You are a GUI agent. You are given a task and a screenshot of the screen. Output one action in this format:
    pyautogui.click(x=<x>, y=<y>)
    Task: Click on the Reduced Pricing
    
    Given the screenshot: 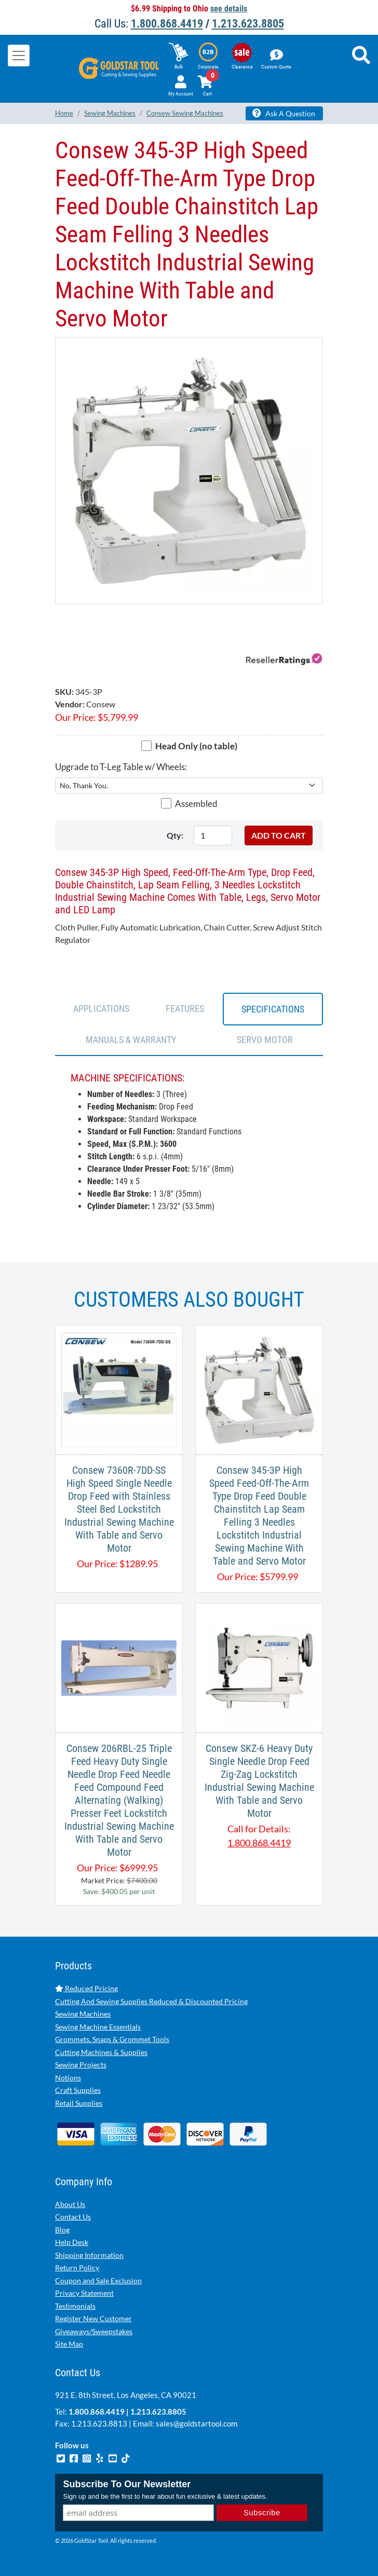 What is the action you would take?
    pyautogui.click(x=86, y=1988)
    